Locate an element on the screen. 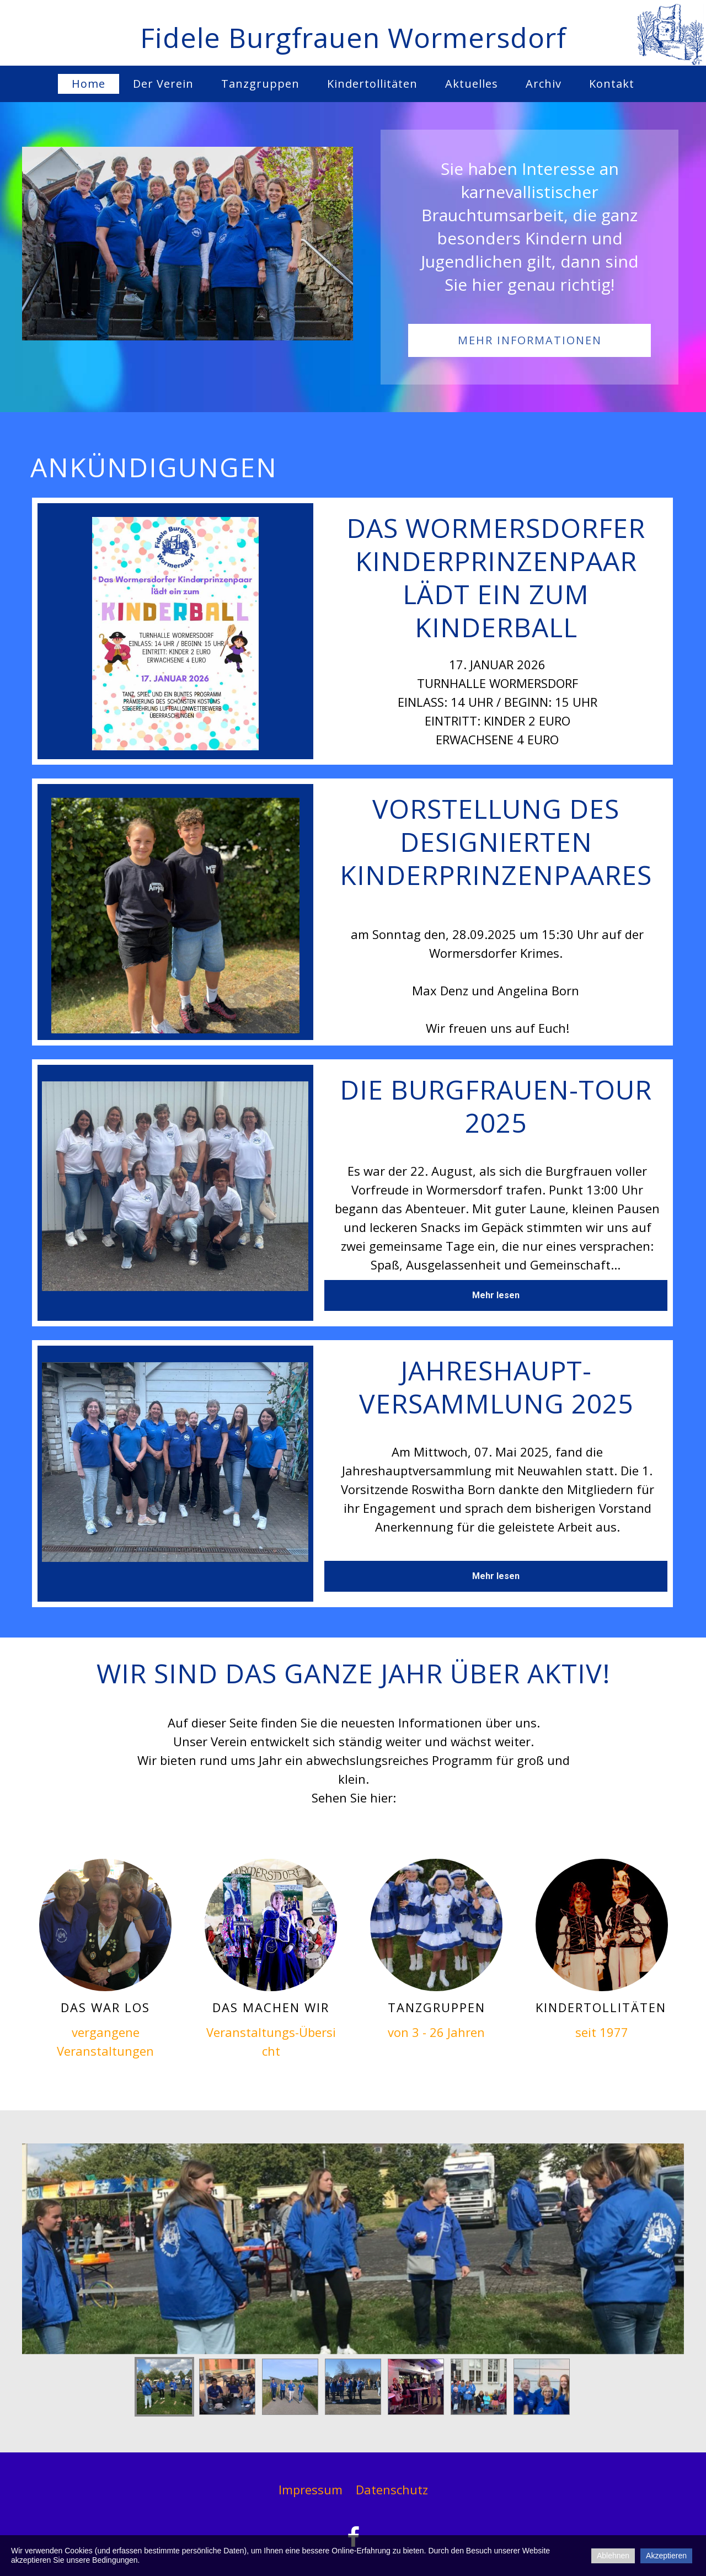 Image resolution: width=706 pixels, height=2576 pixels. seit 1977 is located at coordinates (601, 2032).